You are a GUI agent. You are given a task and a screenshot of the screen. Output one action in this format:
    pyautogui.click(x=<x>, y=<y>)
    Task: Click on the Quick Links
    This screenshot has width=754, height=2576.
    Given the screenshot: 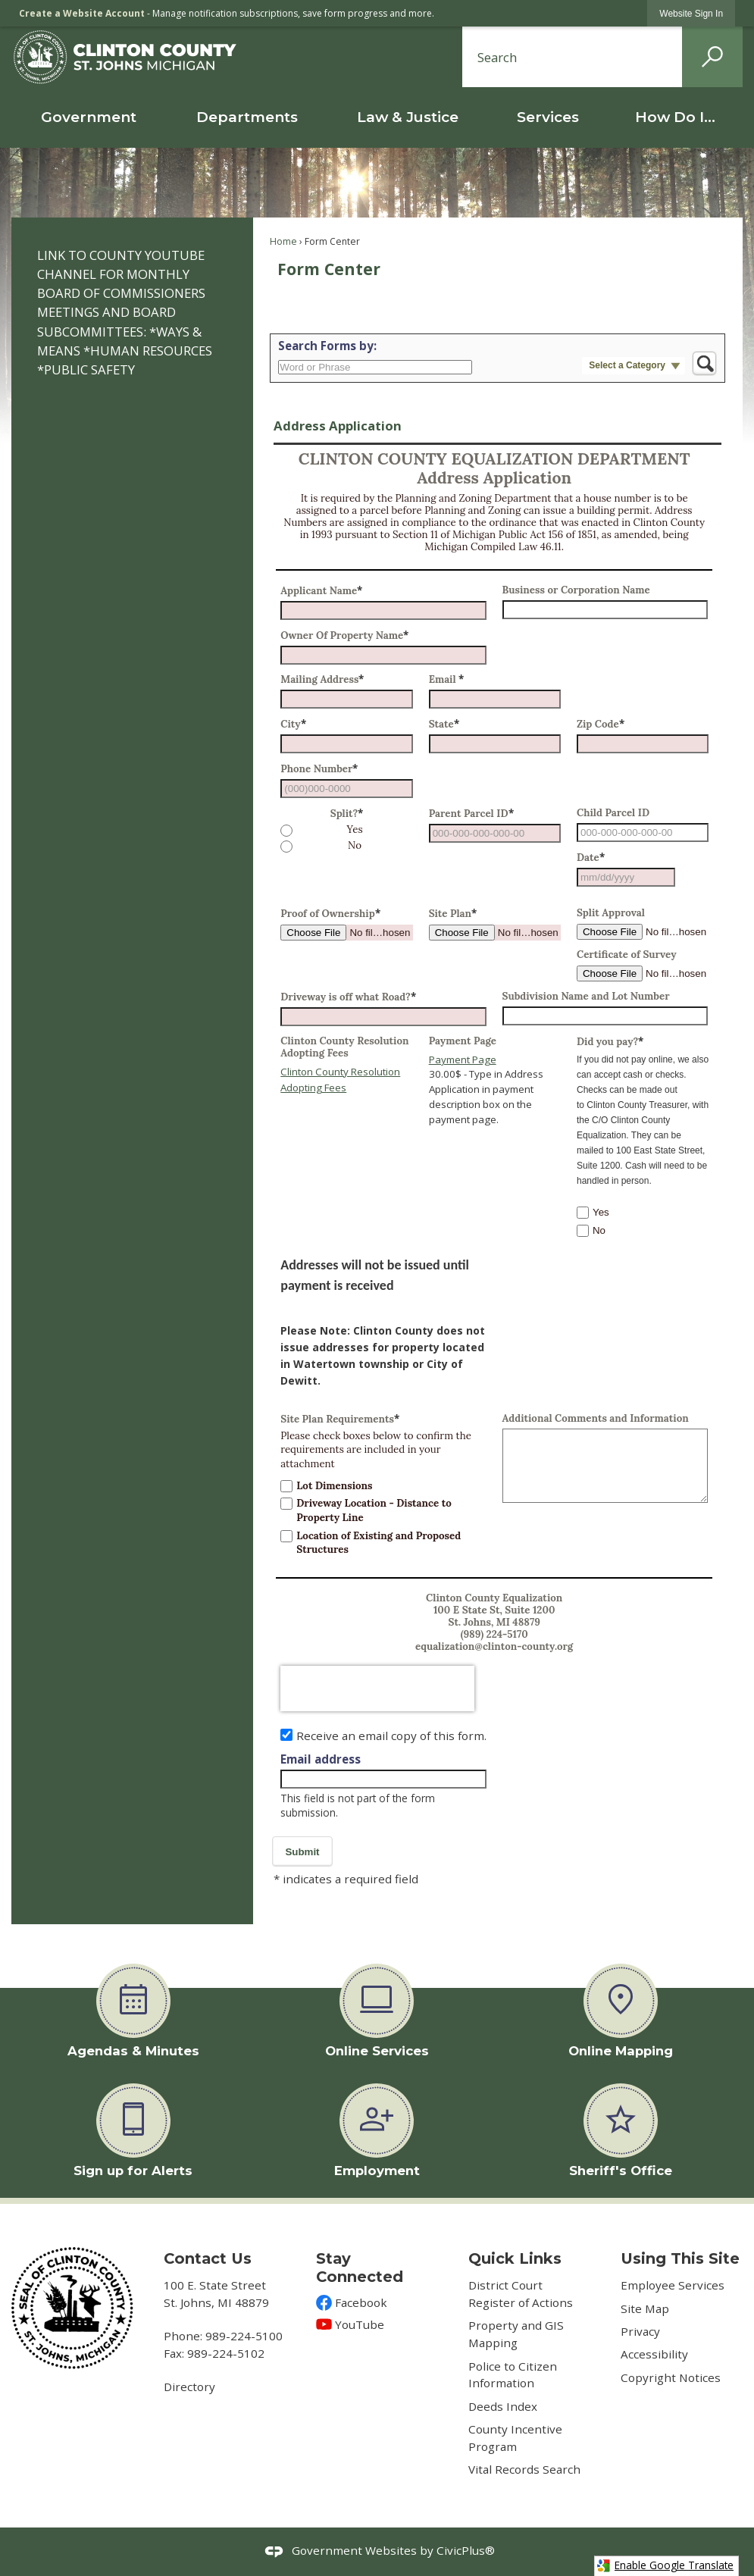 What is the action you would take?
    pyautogui.click(x=515, y=2258)
    